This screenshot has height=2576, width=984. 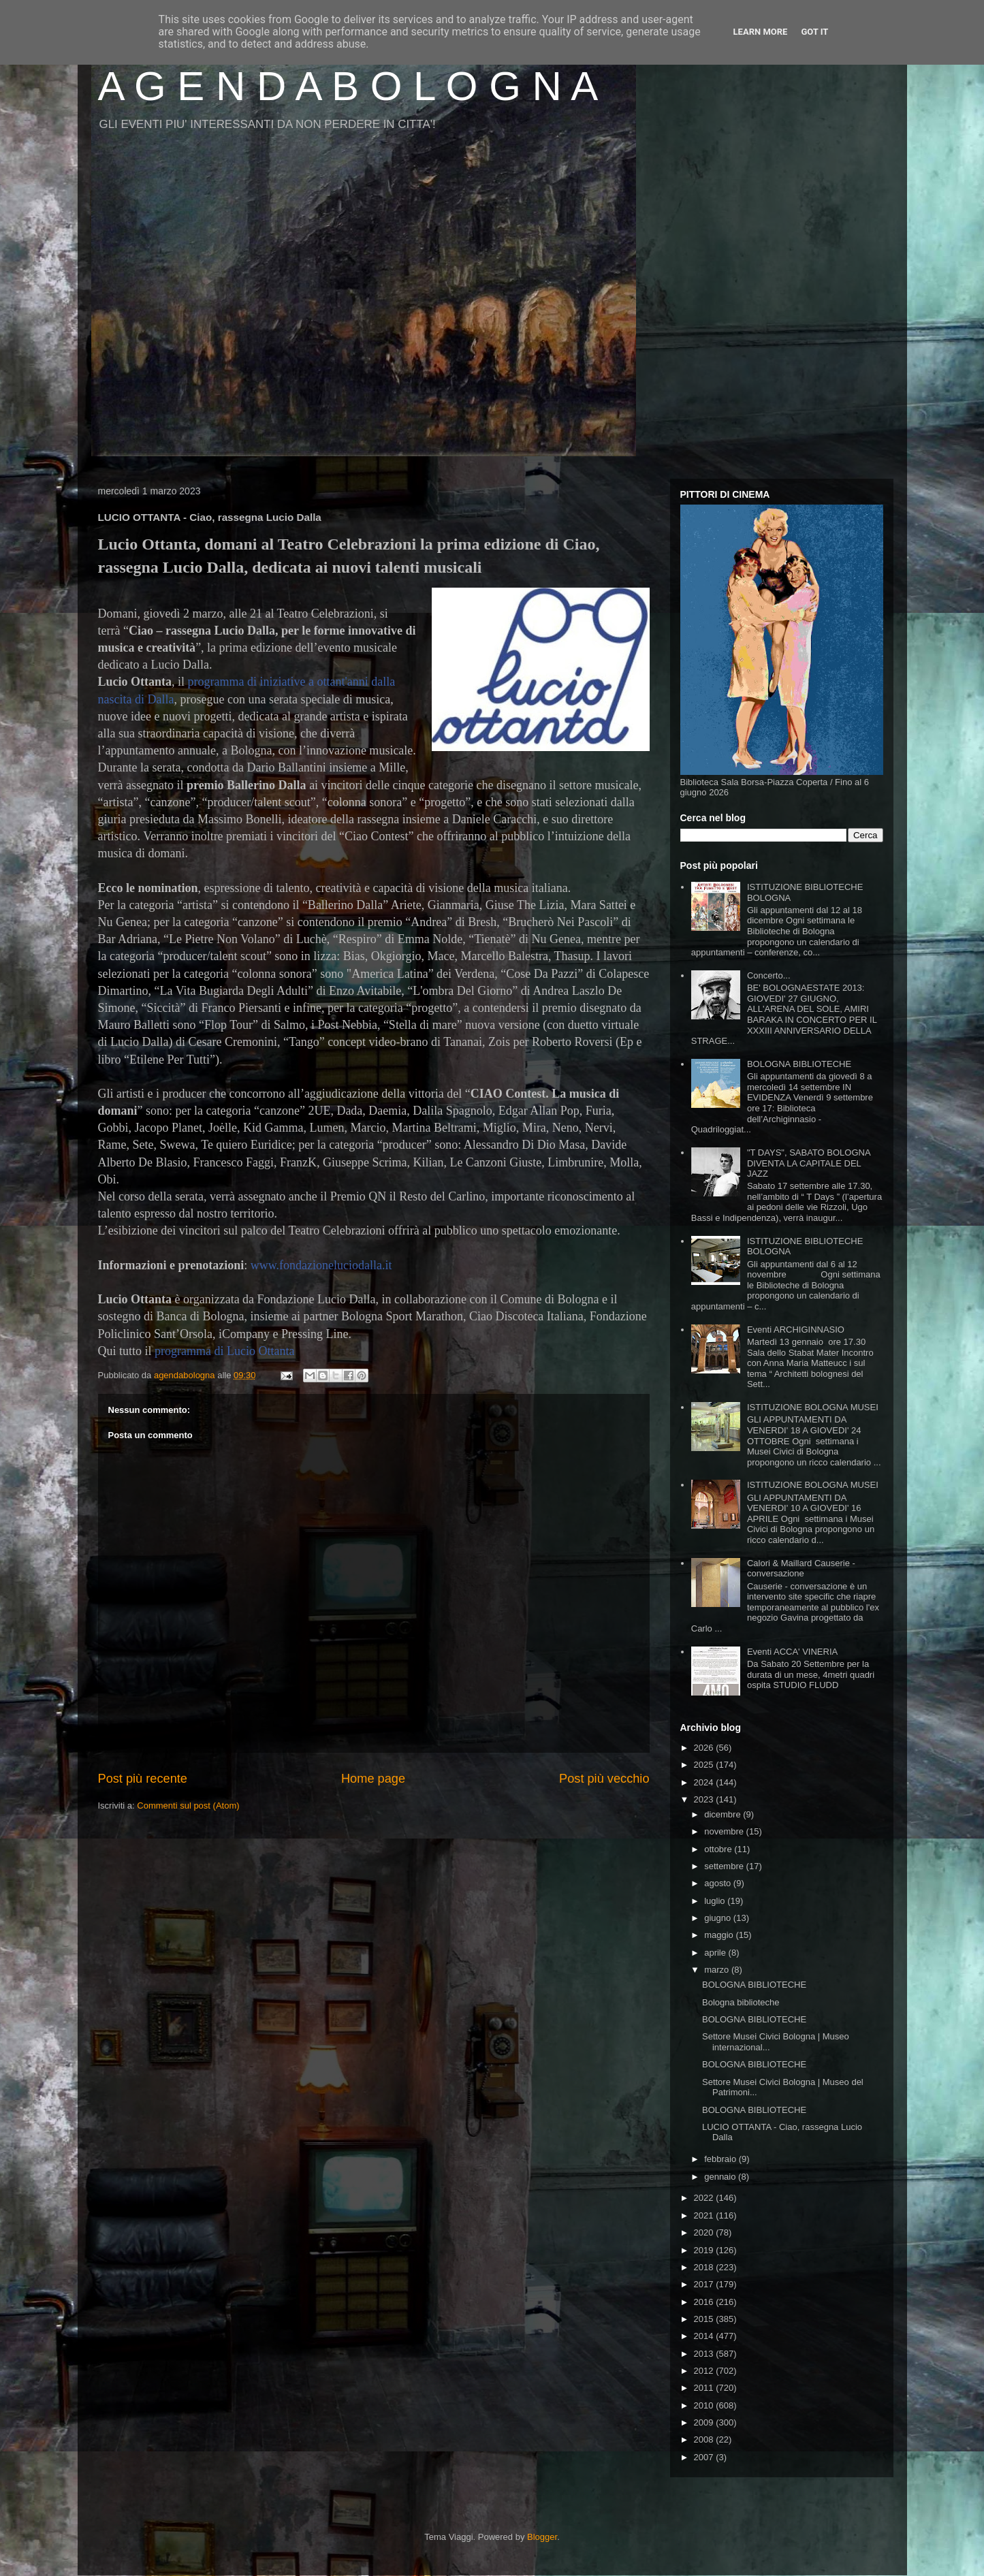 What do you see at coordinates (705, 2267) in the screenshot?
I see `2018` at bounding box center [705, 2267].